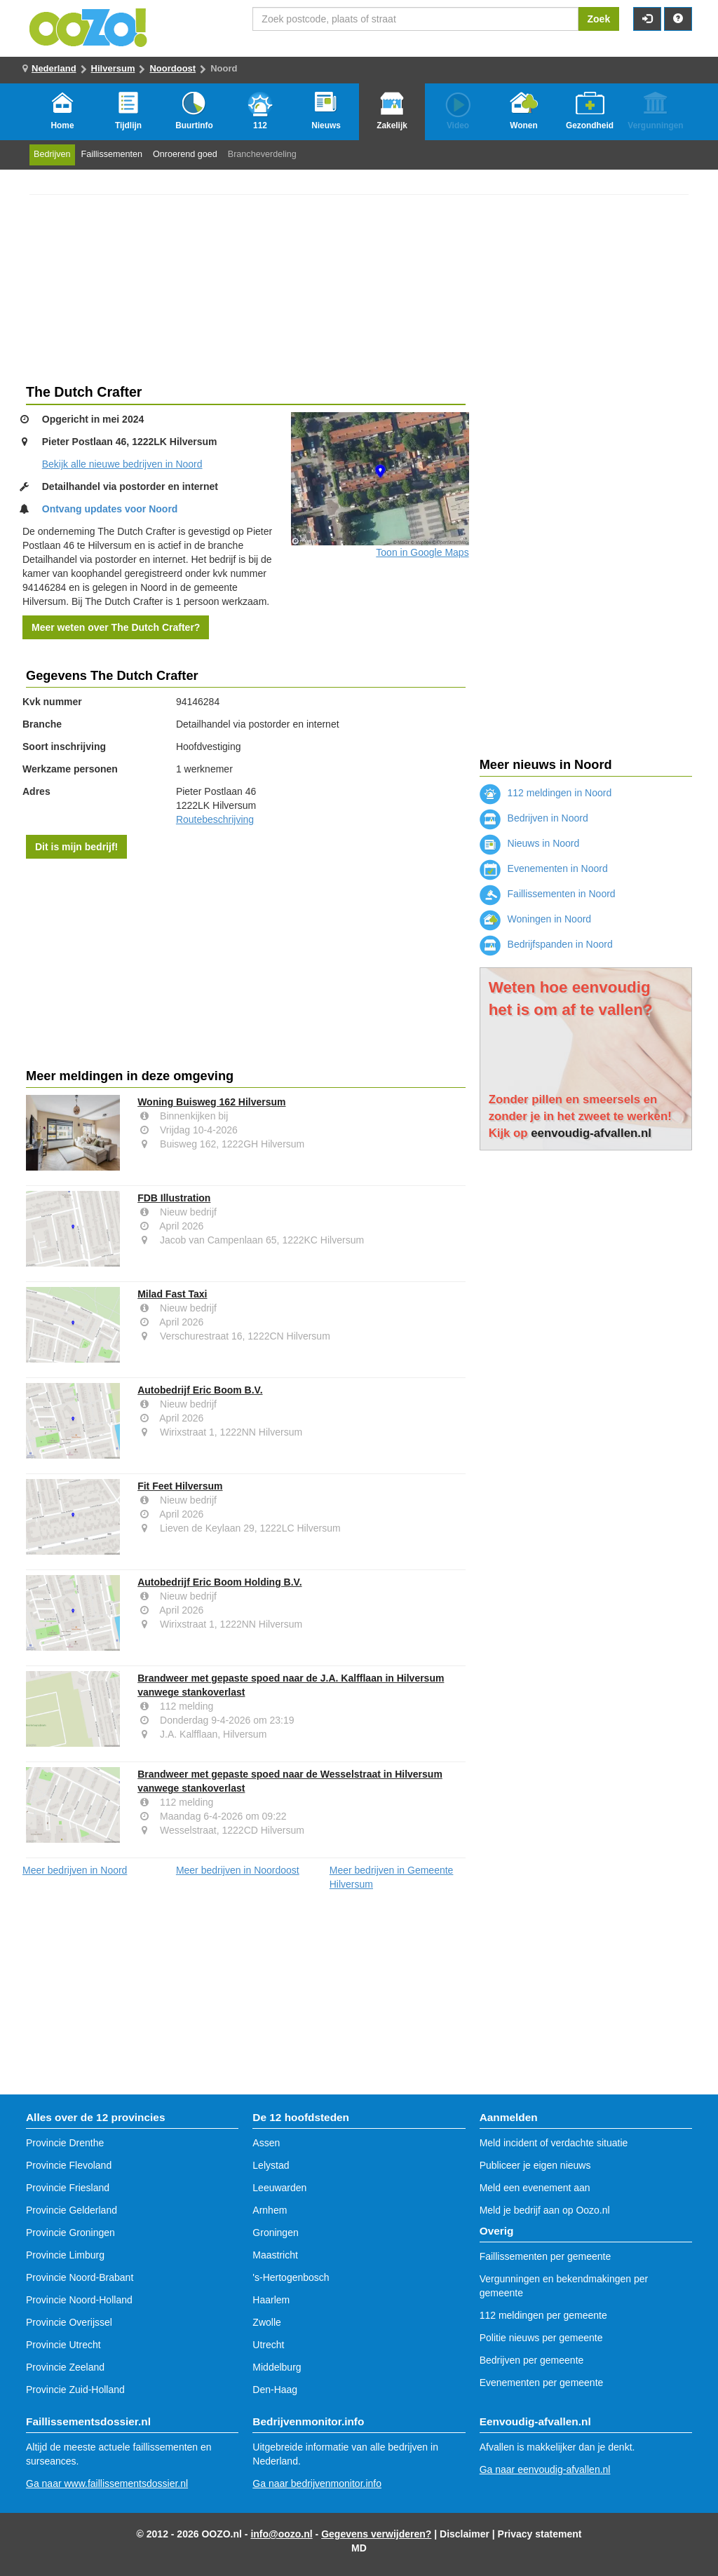 The image size is (718, 2576). What do you see at coordinates (215, 819) in the screenshot?
I see `Routebeschrijving` at bounding box center [215, 819].